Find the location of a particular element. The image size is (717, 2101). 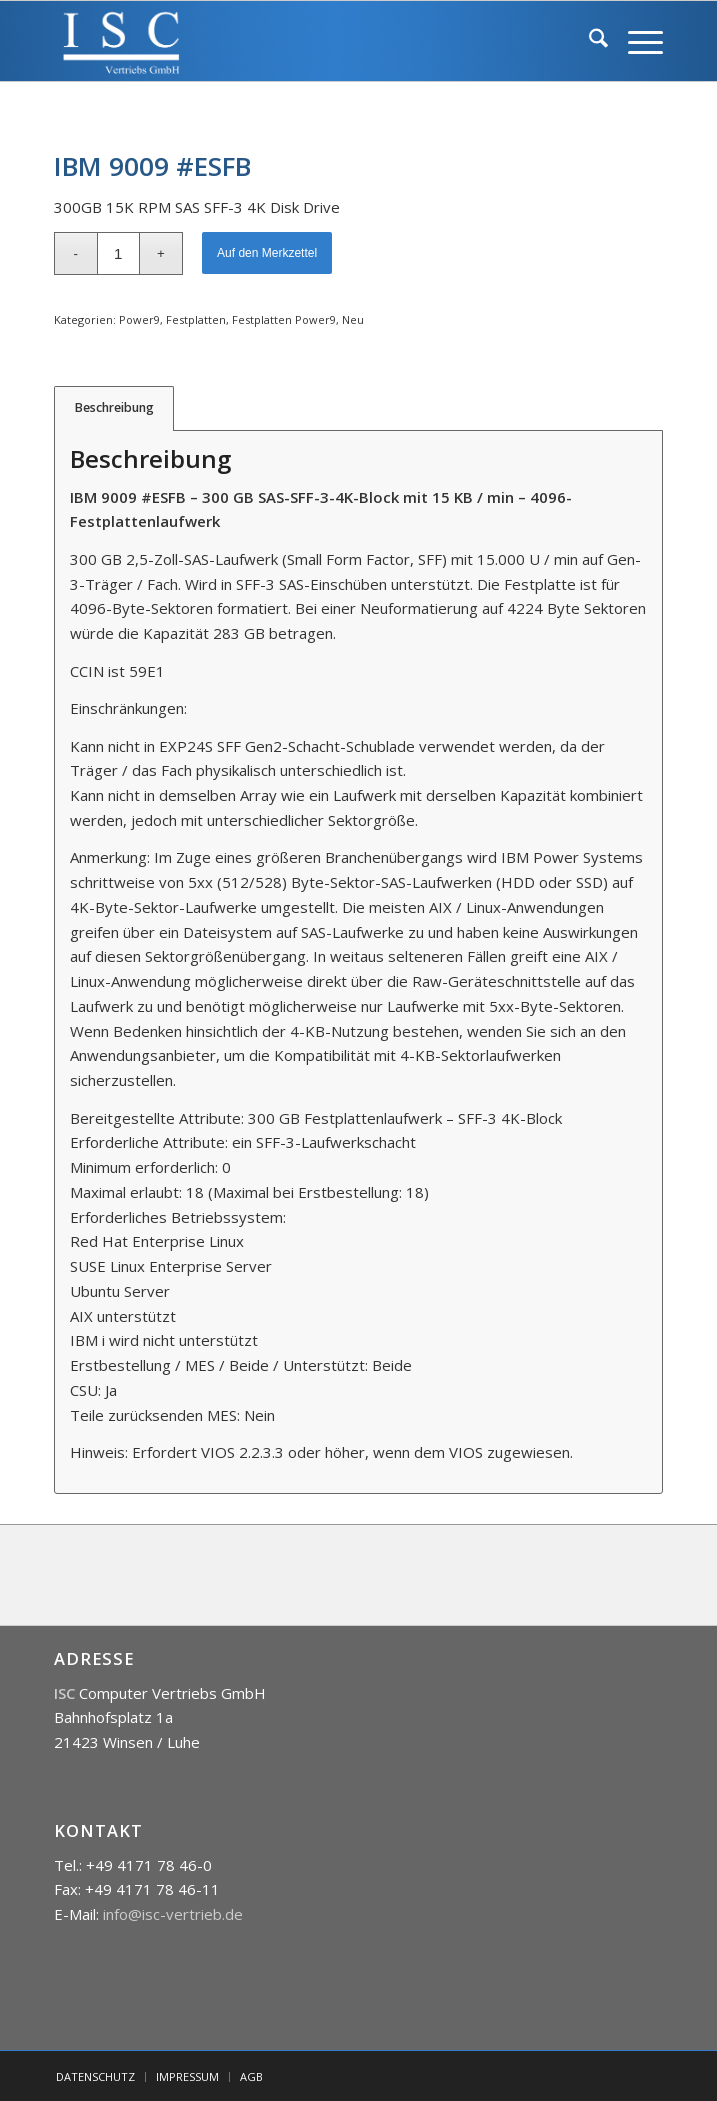

Neu is located at coordinates (353, 319).